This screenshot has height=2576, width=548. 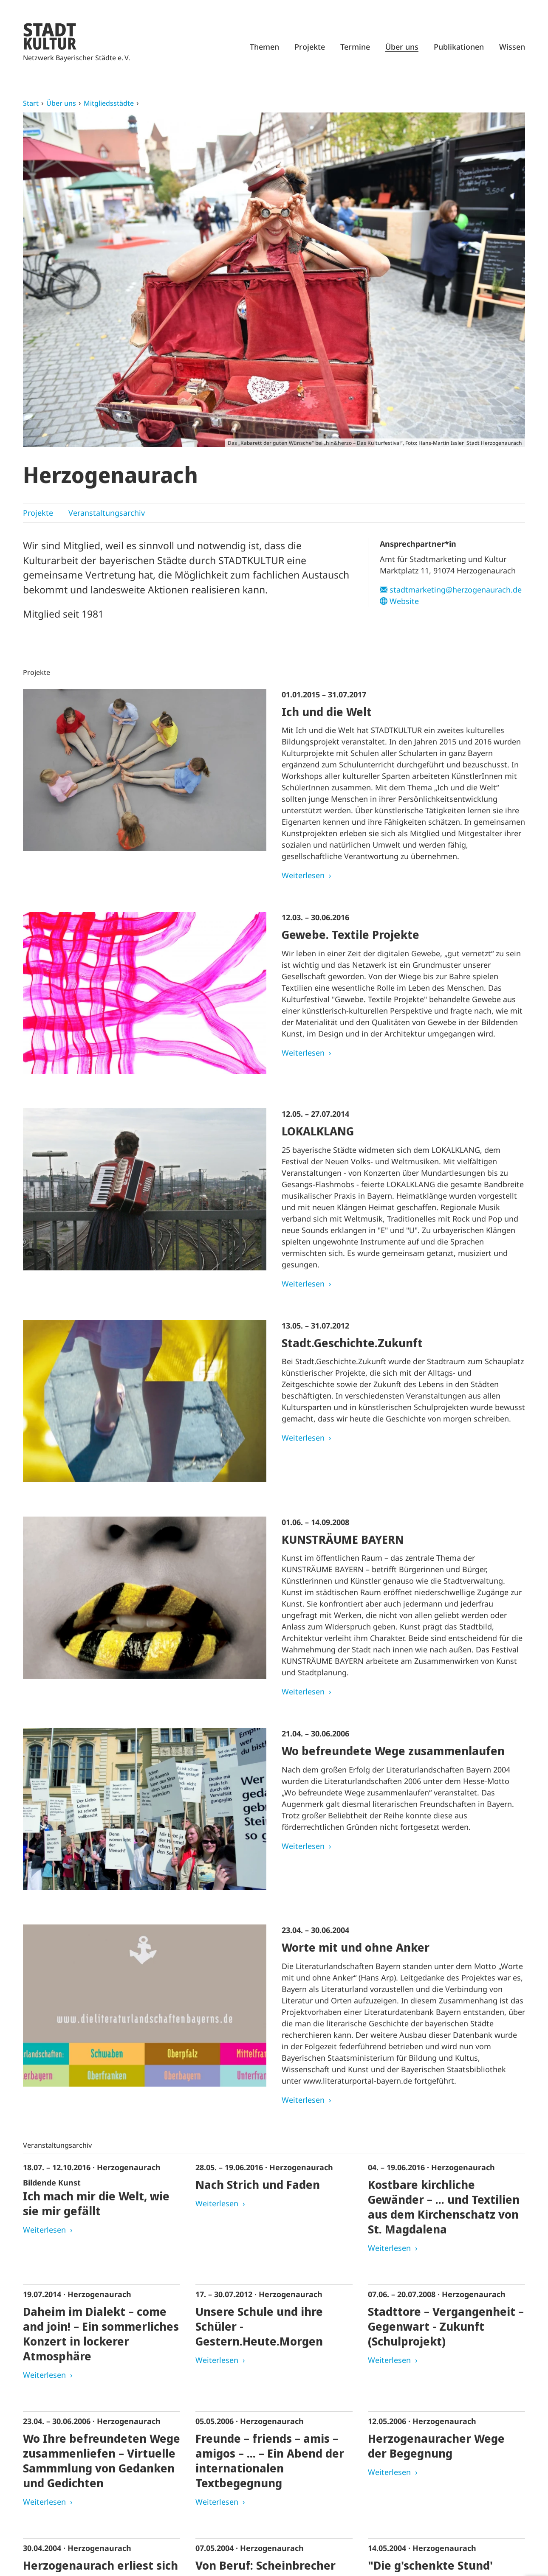 I want to click on Publikationen, so click(x=459, y=47).